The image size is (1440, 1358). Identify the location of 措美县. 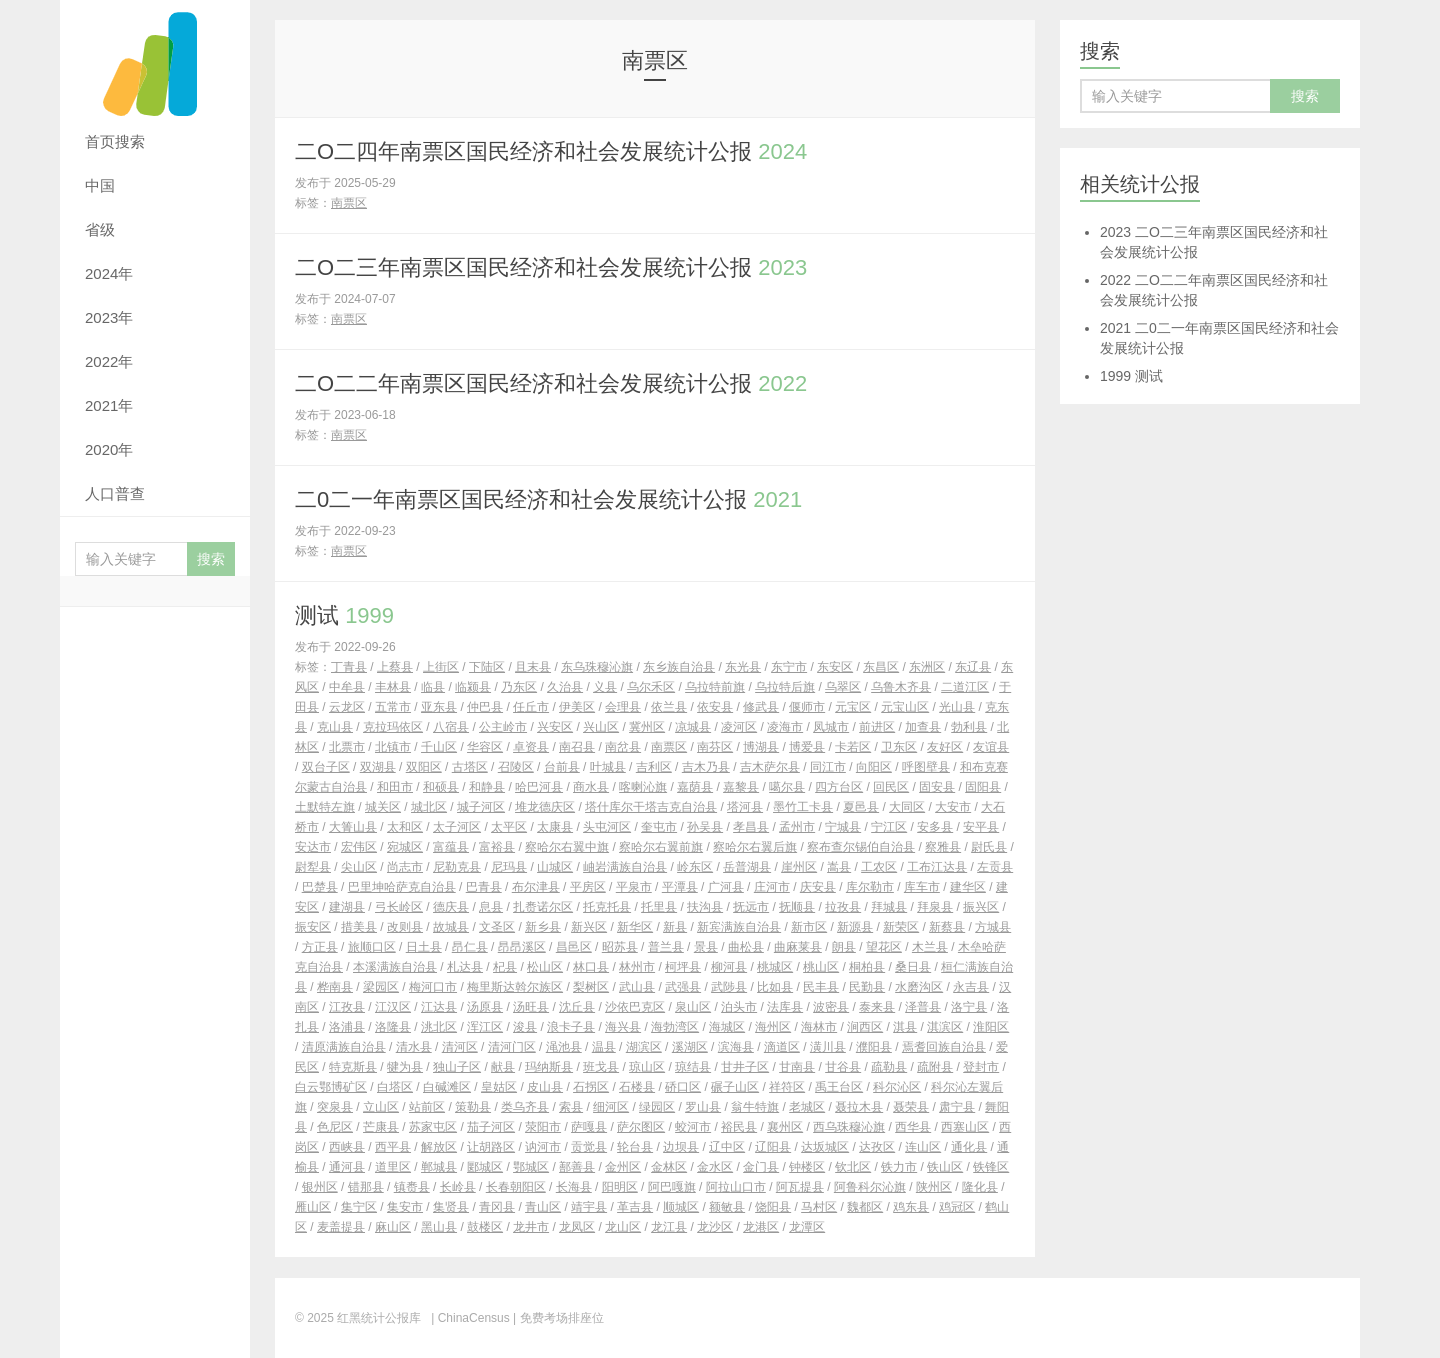
(359, 927).